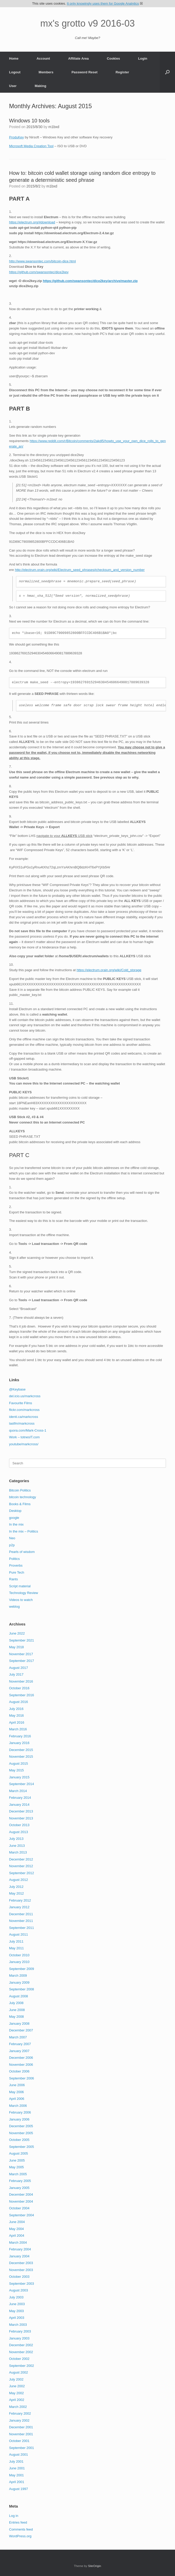 Image resolution: width=175 pixels, height=2576 pixels. What do you see at coordinates (16, 2311) in the screenshot?
I see `May 2003` at bounding box center [16, 2311].